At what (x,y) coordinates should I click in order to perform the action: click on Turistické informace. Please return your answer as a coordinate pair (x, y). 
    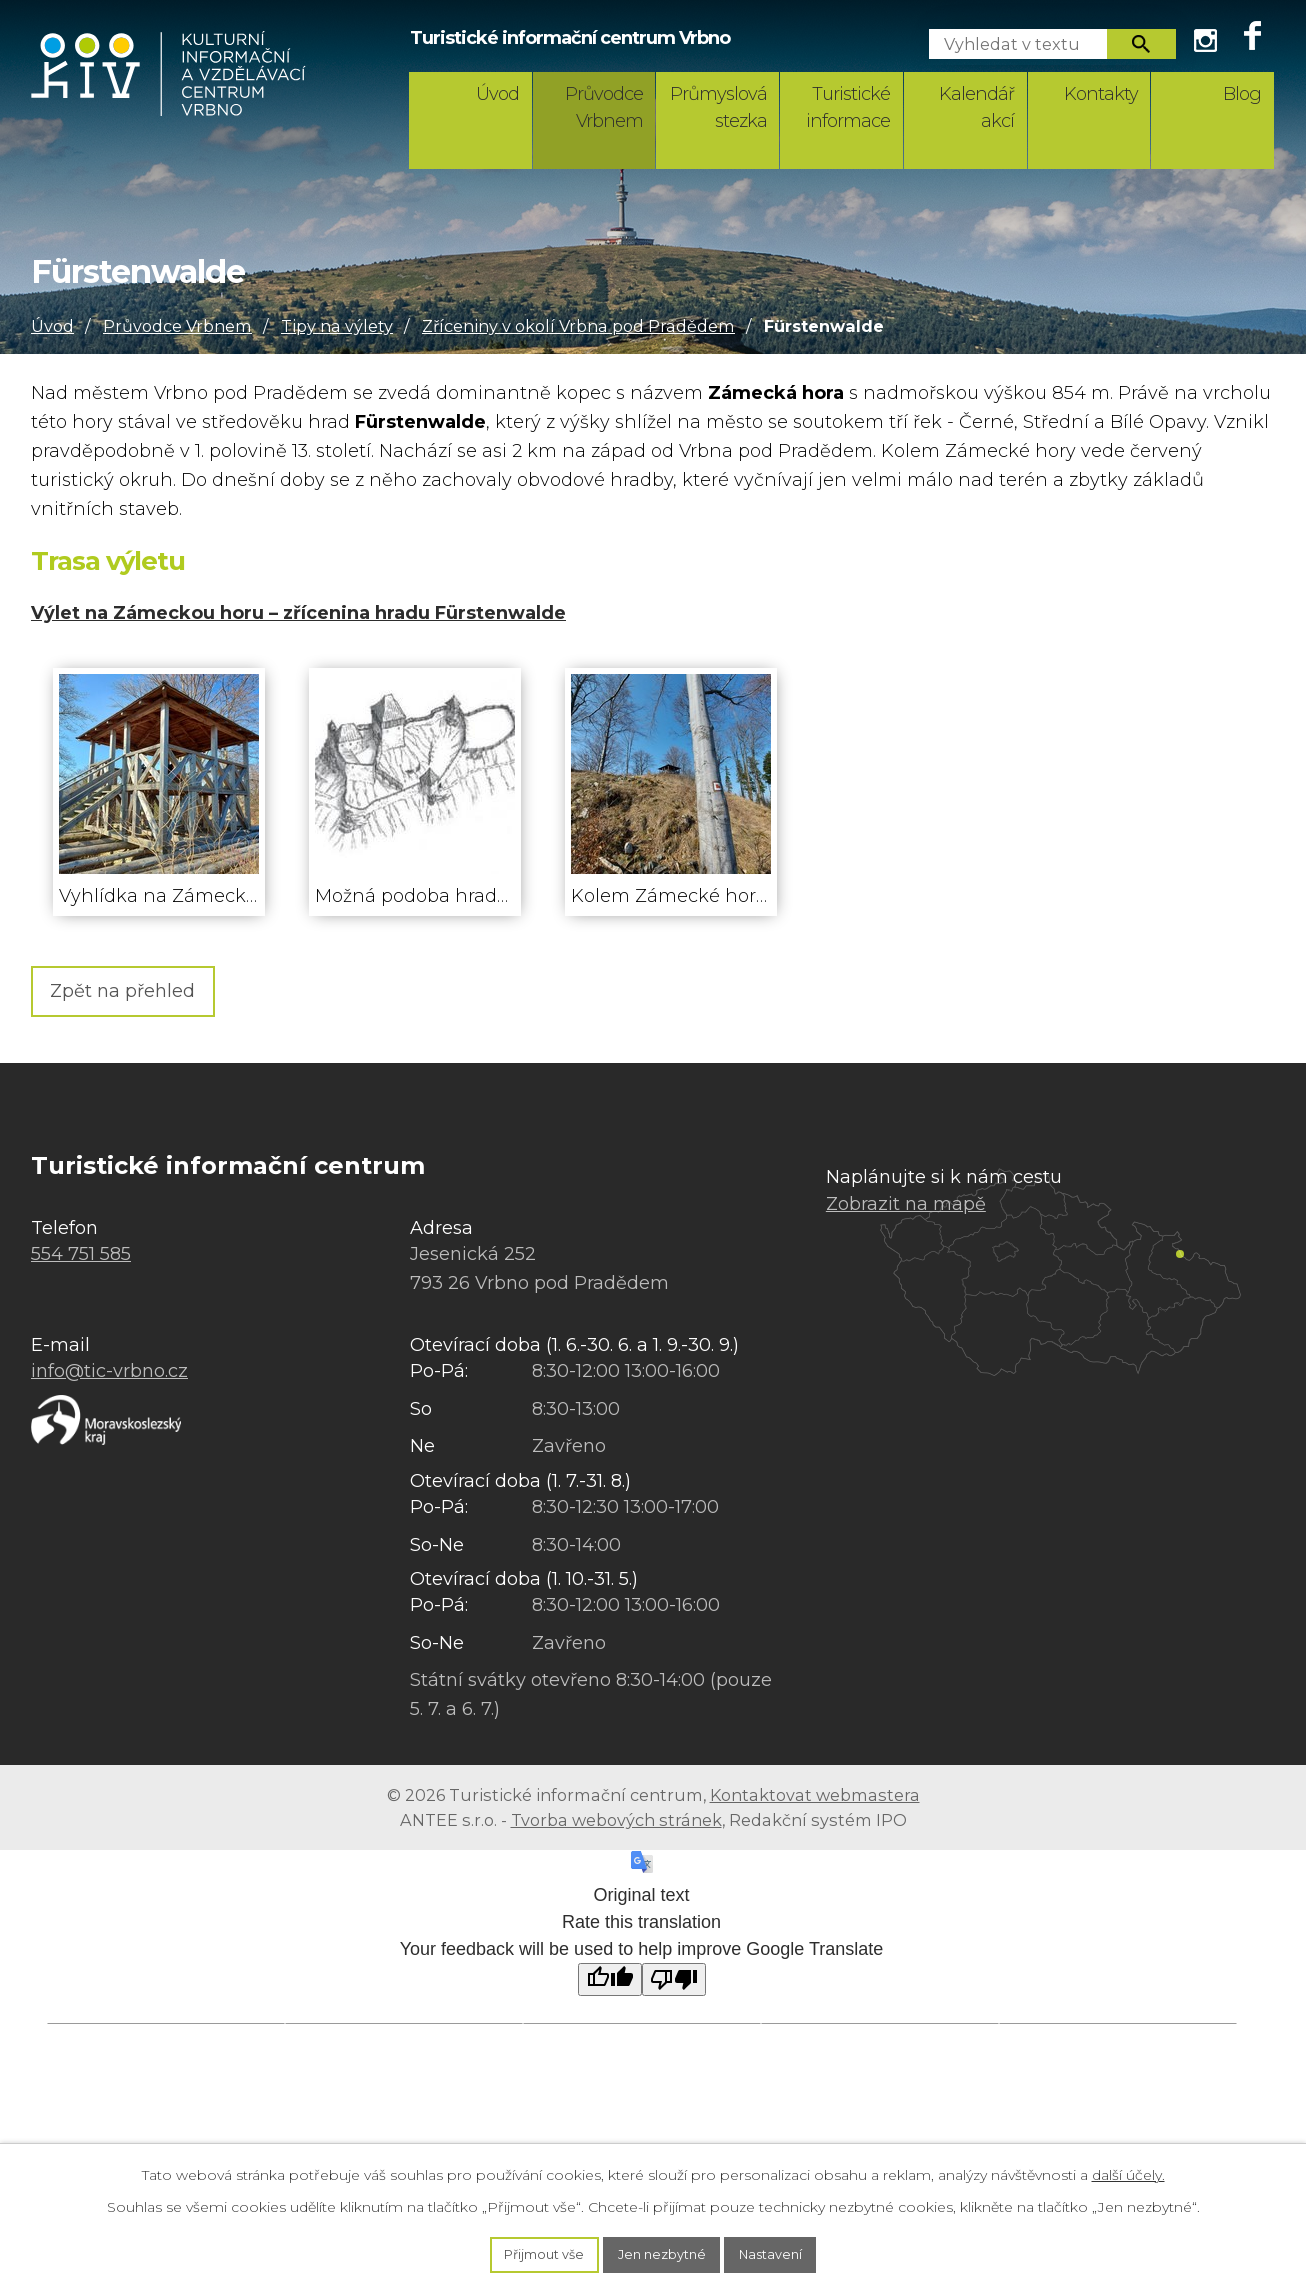
    Looking at the image, I should click on (848, 107).